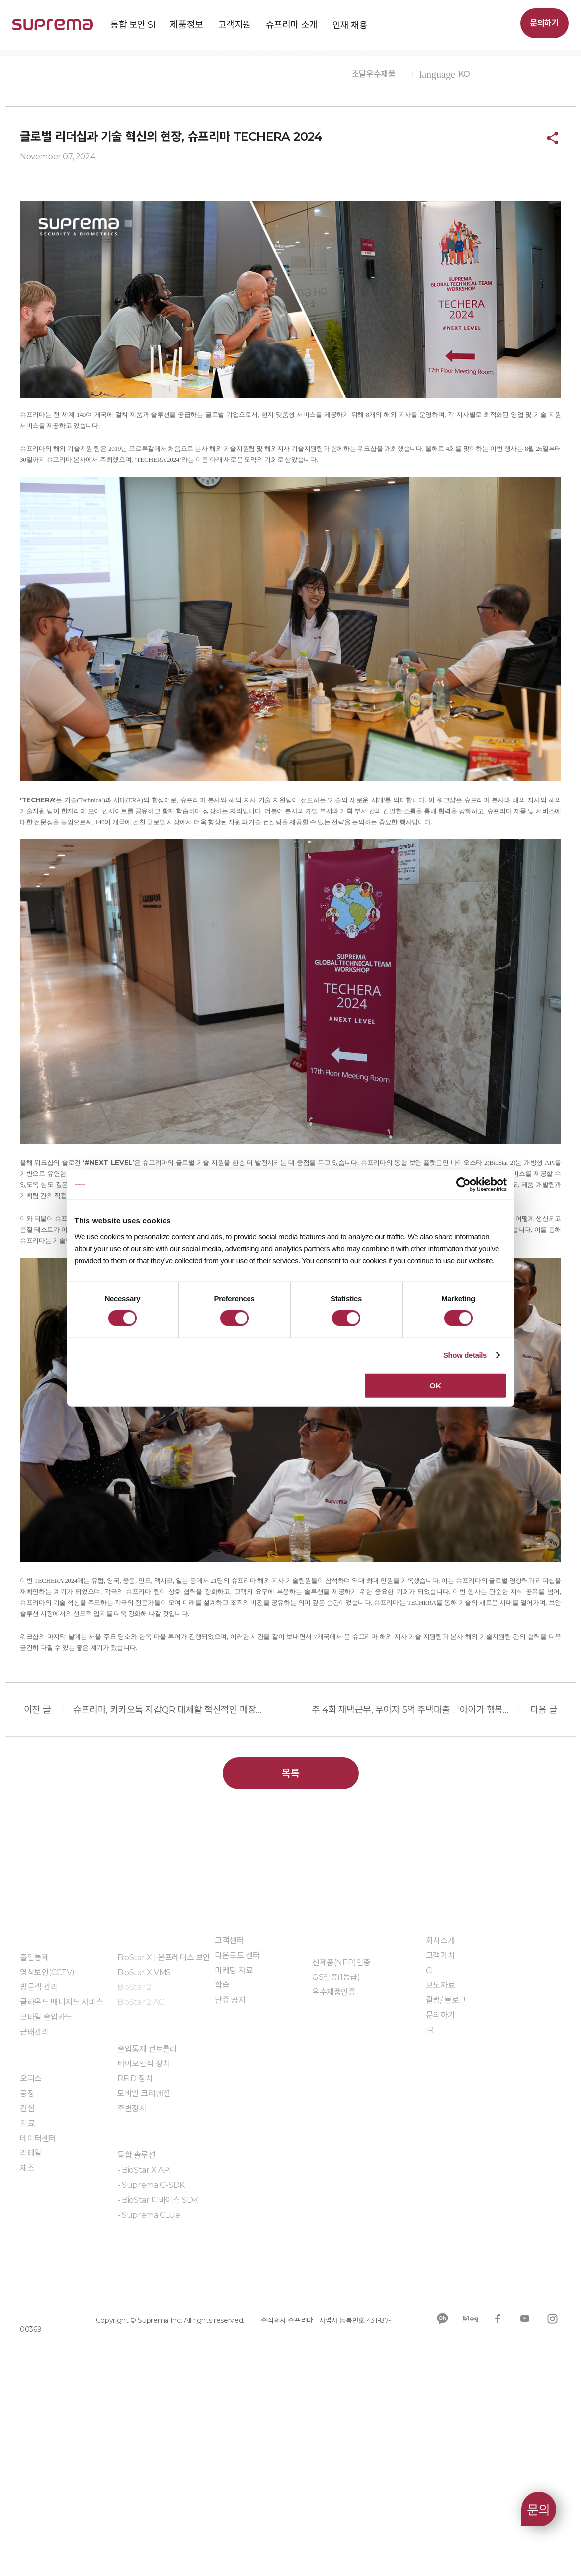 This screenshot has height=2576, width=581. I want to click on 목록, so click(290, 1966).